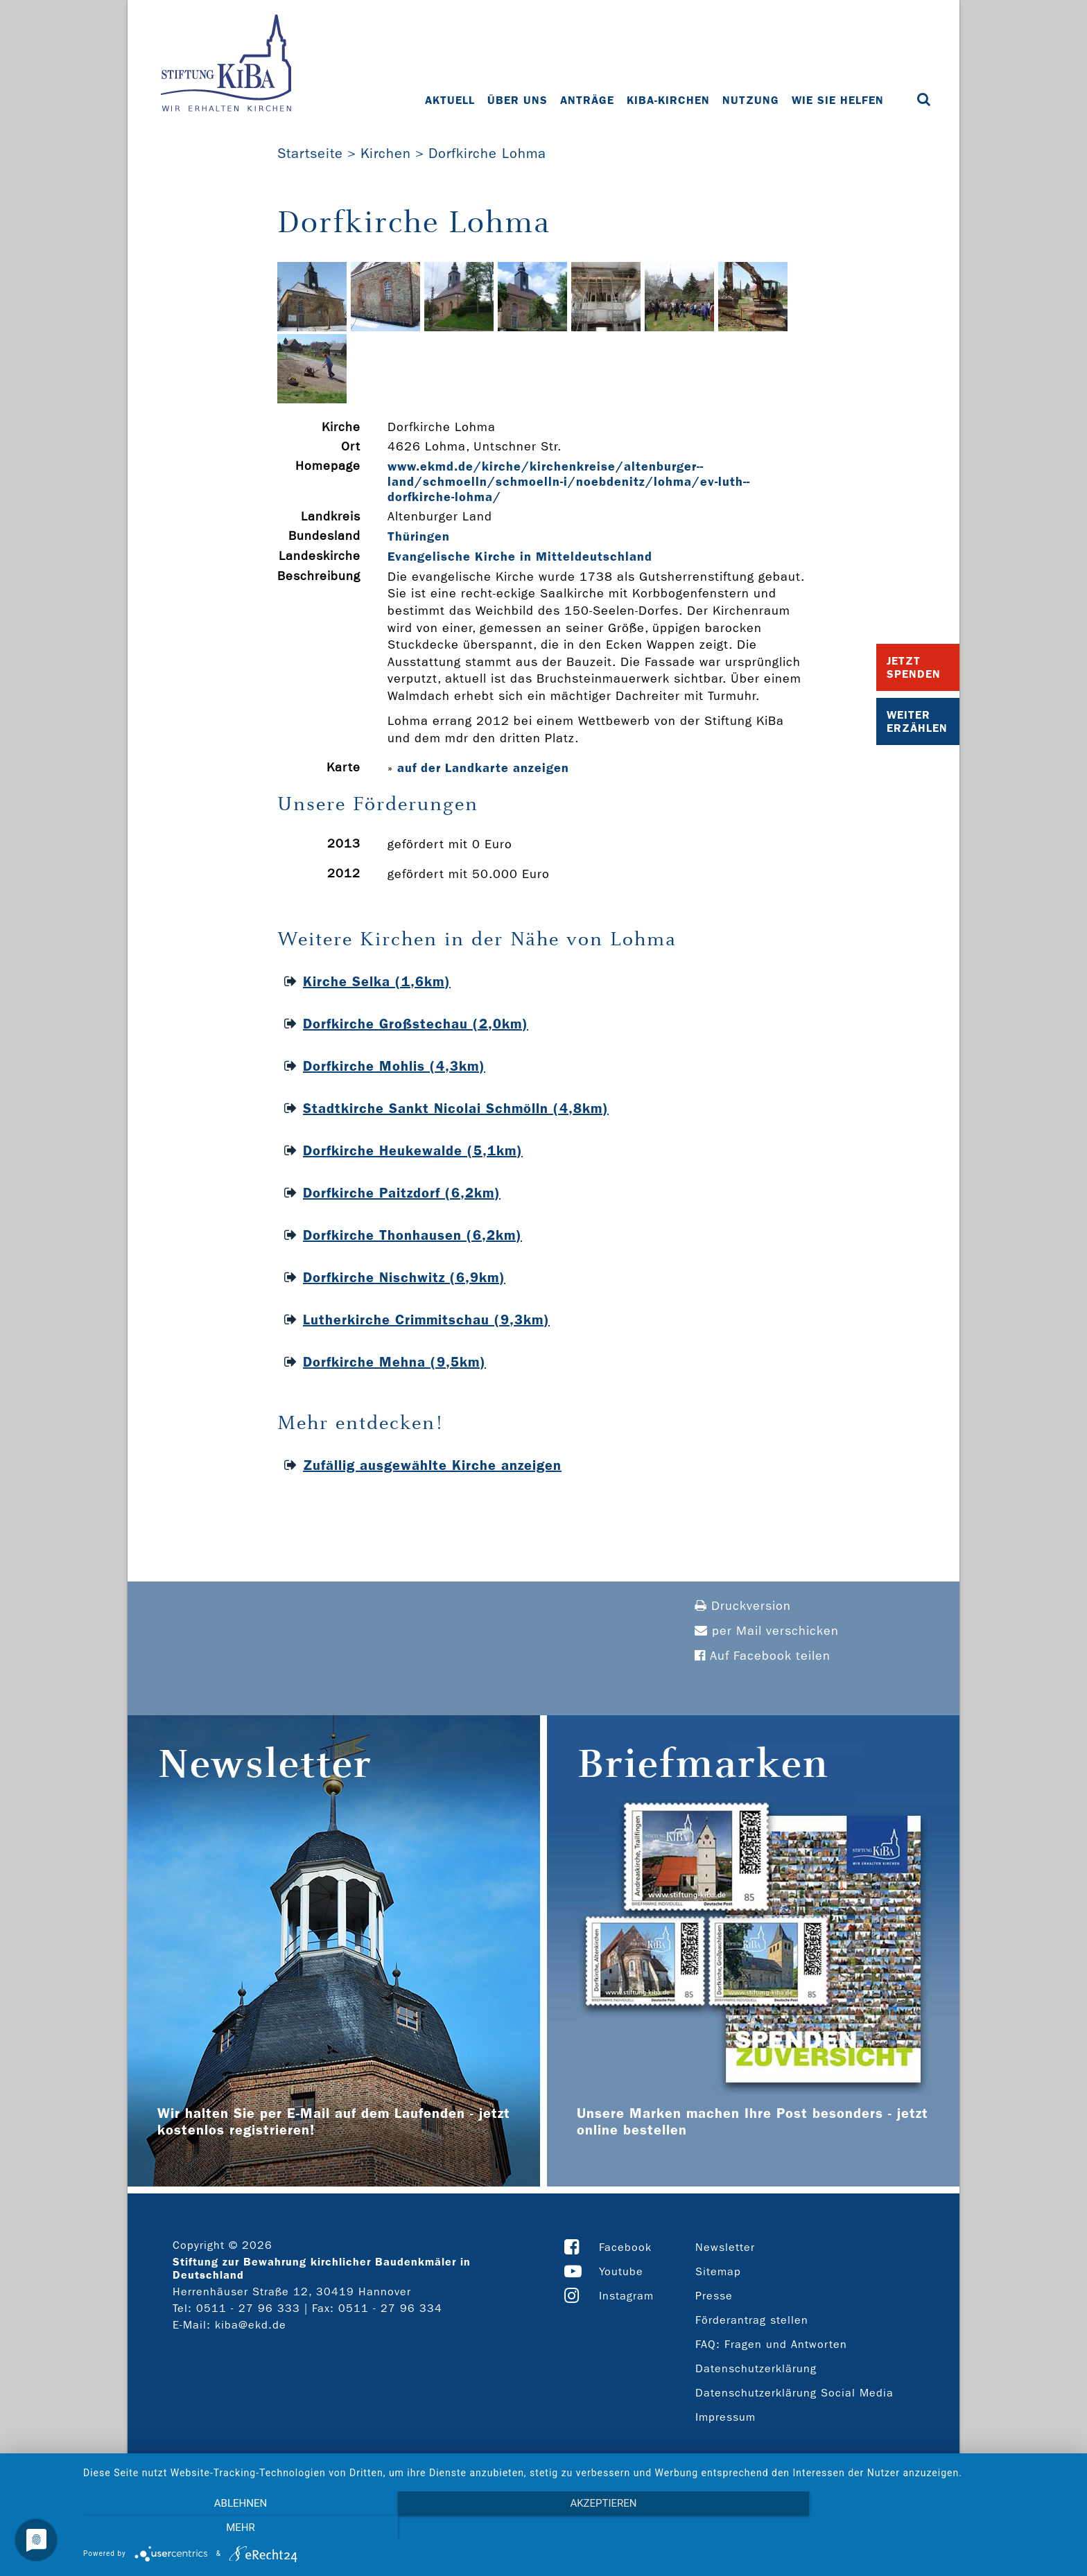 This screenshot has width=1087, height=2576. I want to click on Anträge, so click(587, 100).